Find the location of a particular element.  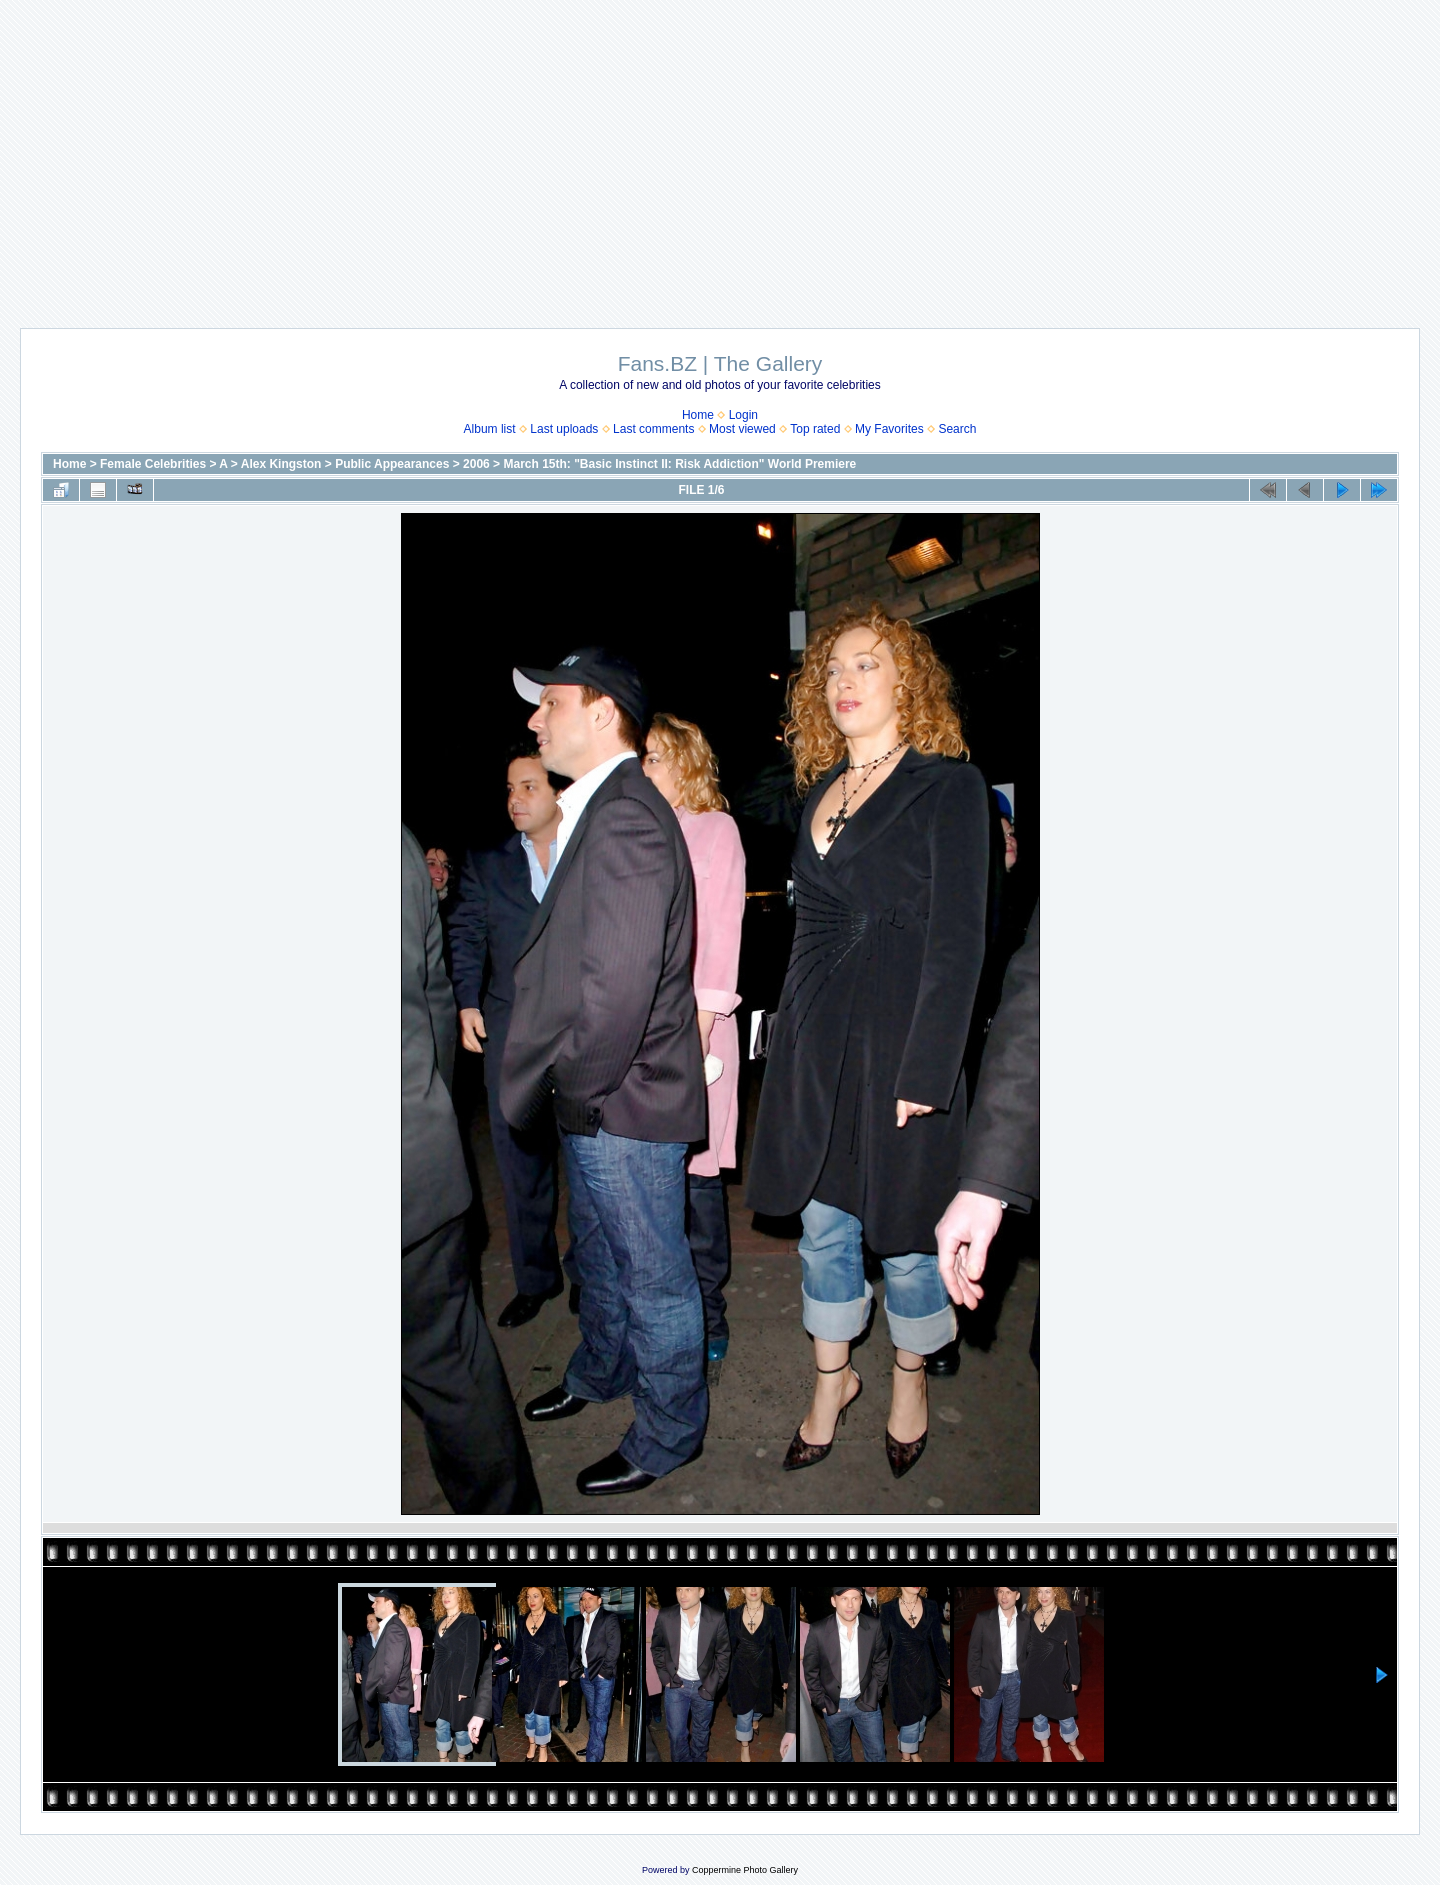

Home is located at coordinates (698, 415).